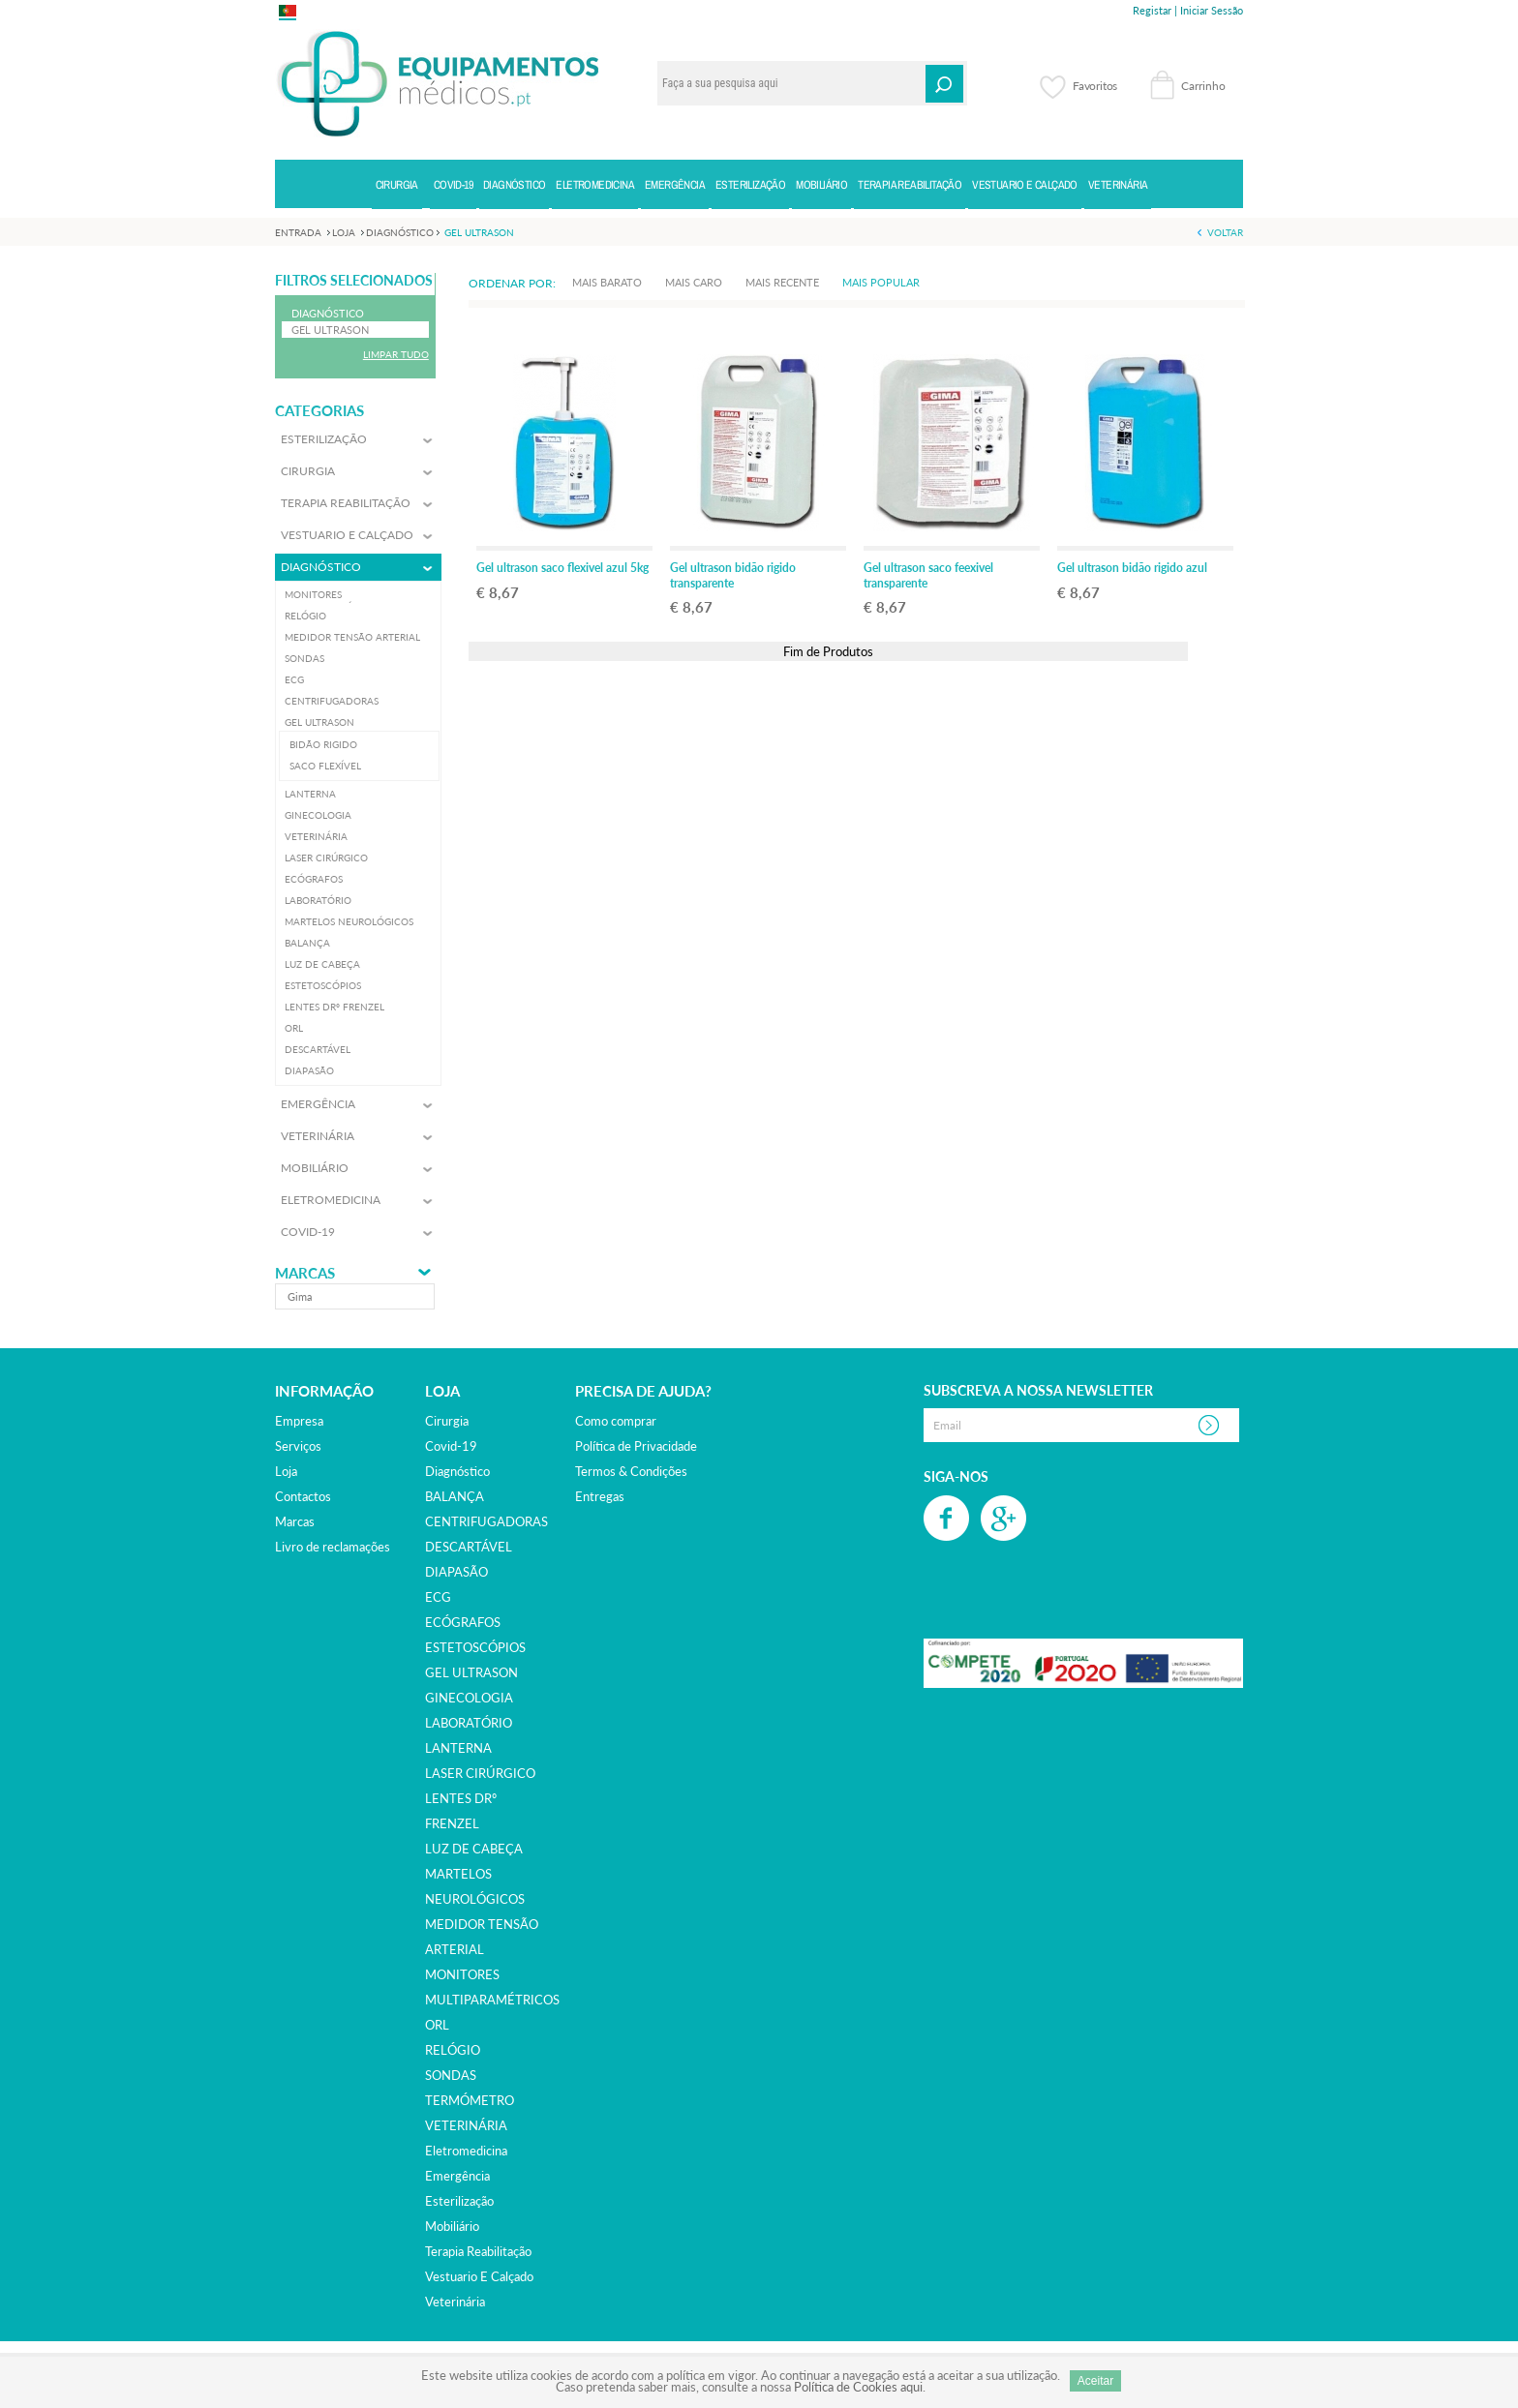 The width and height of the screenshot is (1518, 2408). I want to click on Mais Popular, so click(881, 282).